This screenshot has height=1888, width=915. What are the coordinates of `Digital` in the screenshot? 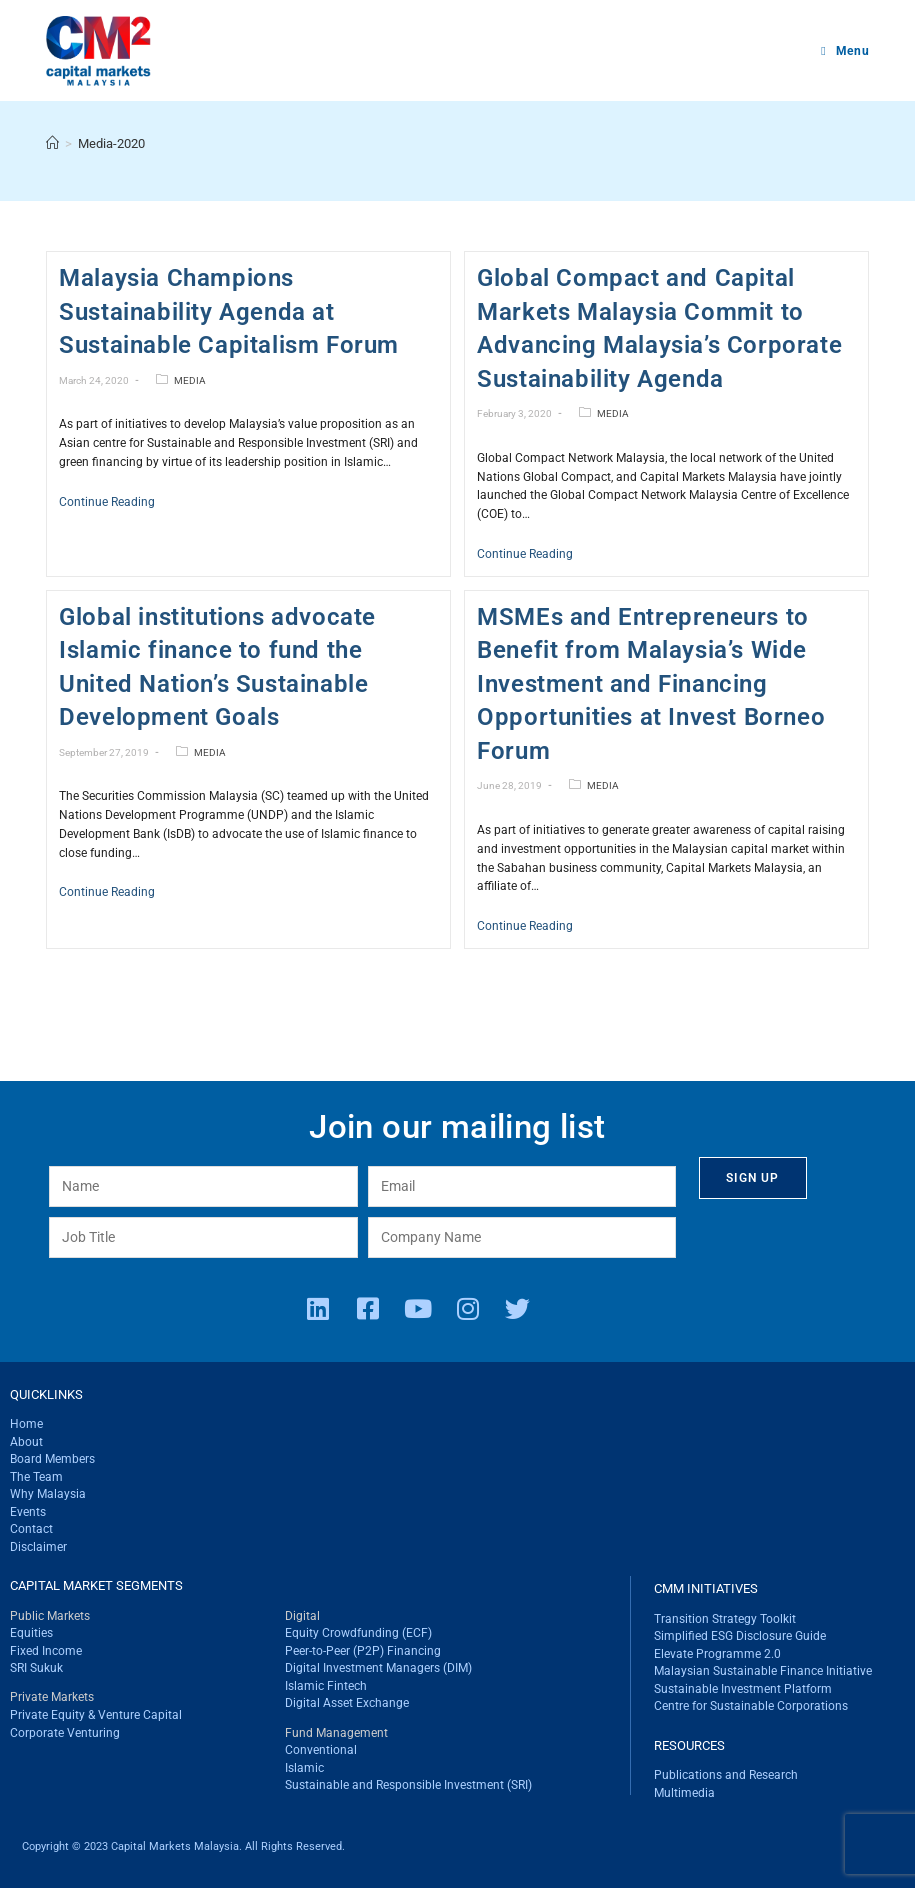 It's located at (302, 1616).